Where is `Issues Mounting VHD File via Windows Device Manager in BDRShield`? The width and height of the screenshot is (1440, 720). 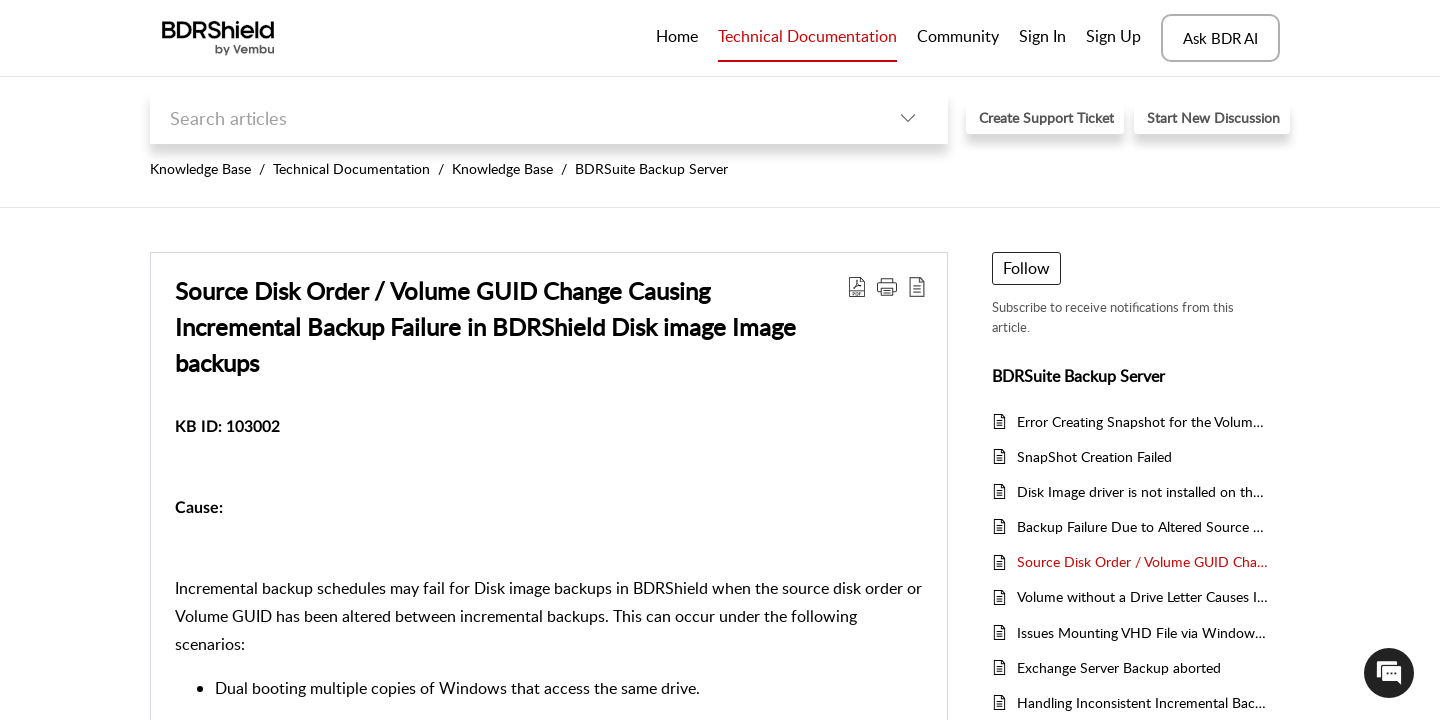 Issues Mounting VHD File via Windows Device Manager in BDRShield is located at coordinates (1143, 632).